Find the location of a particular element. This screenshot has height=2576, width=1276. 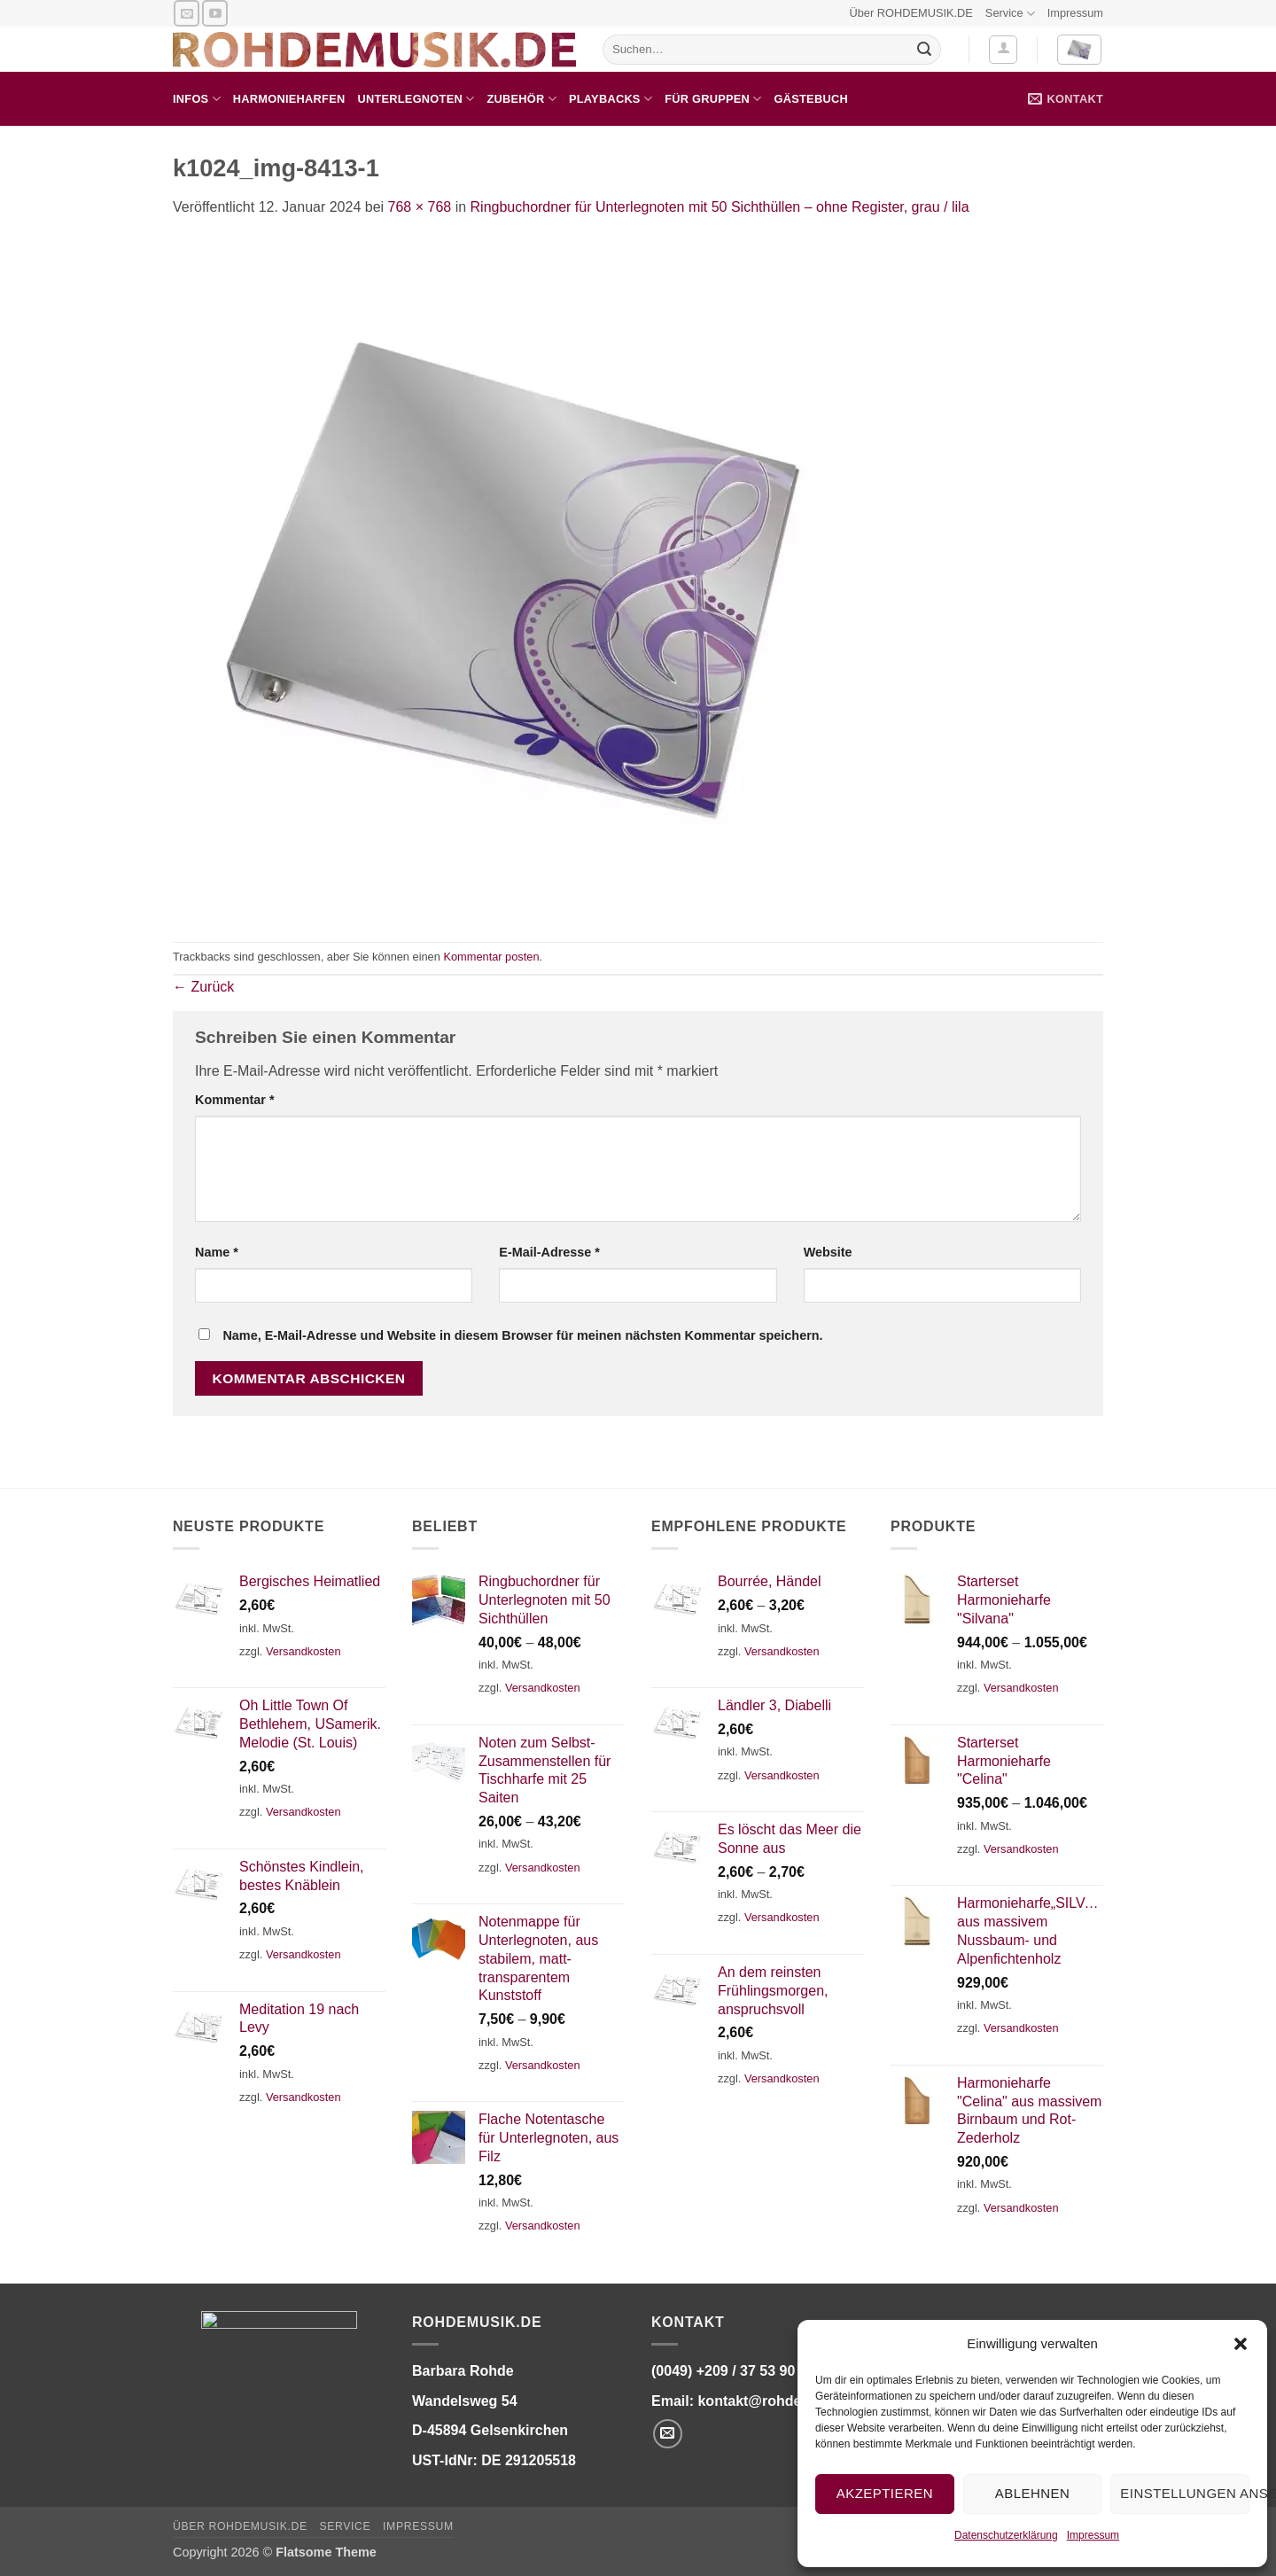

[Übermitteln] is located at coordinates (924, 50).